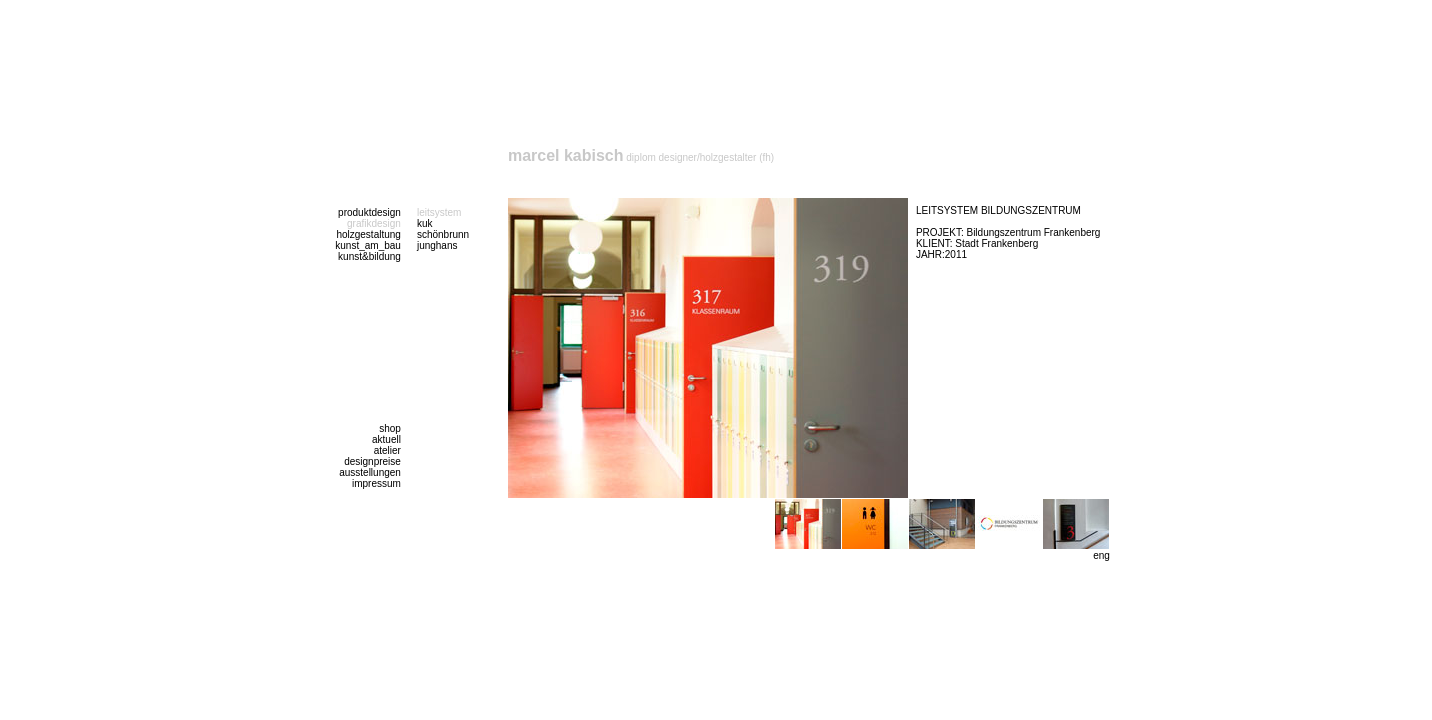  What do you see at coordinates (369, 212) in the screenshot?
I see `produktdesign` at bounding box center [369, 212].